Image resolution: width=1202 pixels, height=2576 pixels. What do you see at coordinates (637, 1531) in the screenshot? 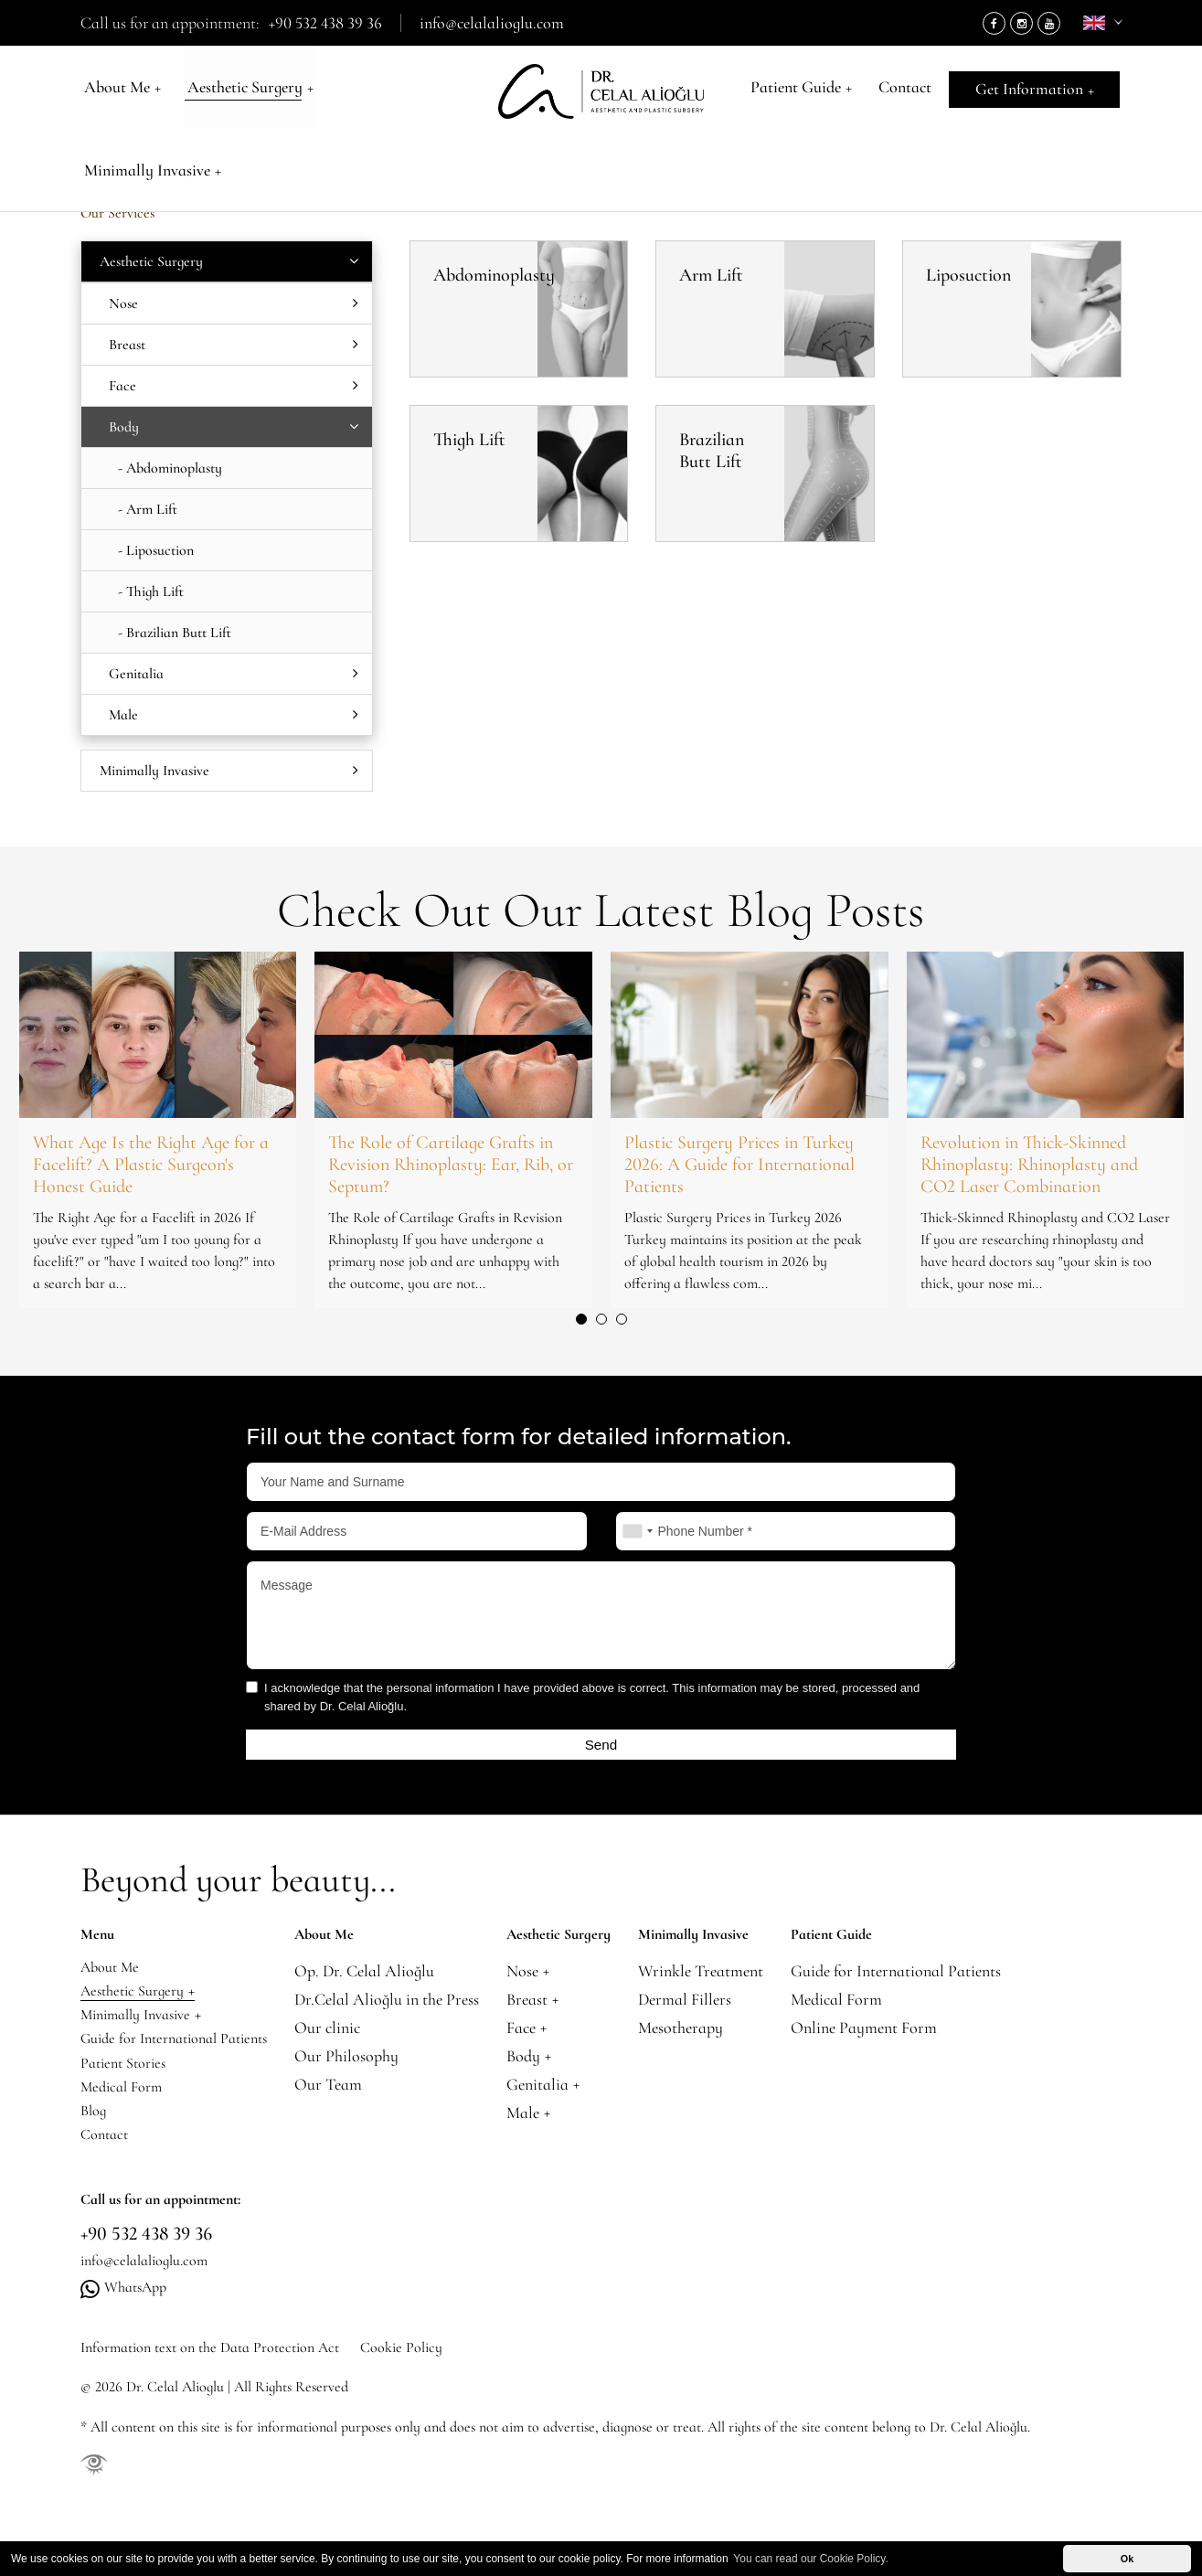
I see `[combobox]` at bounding box center [637, 1531].